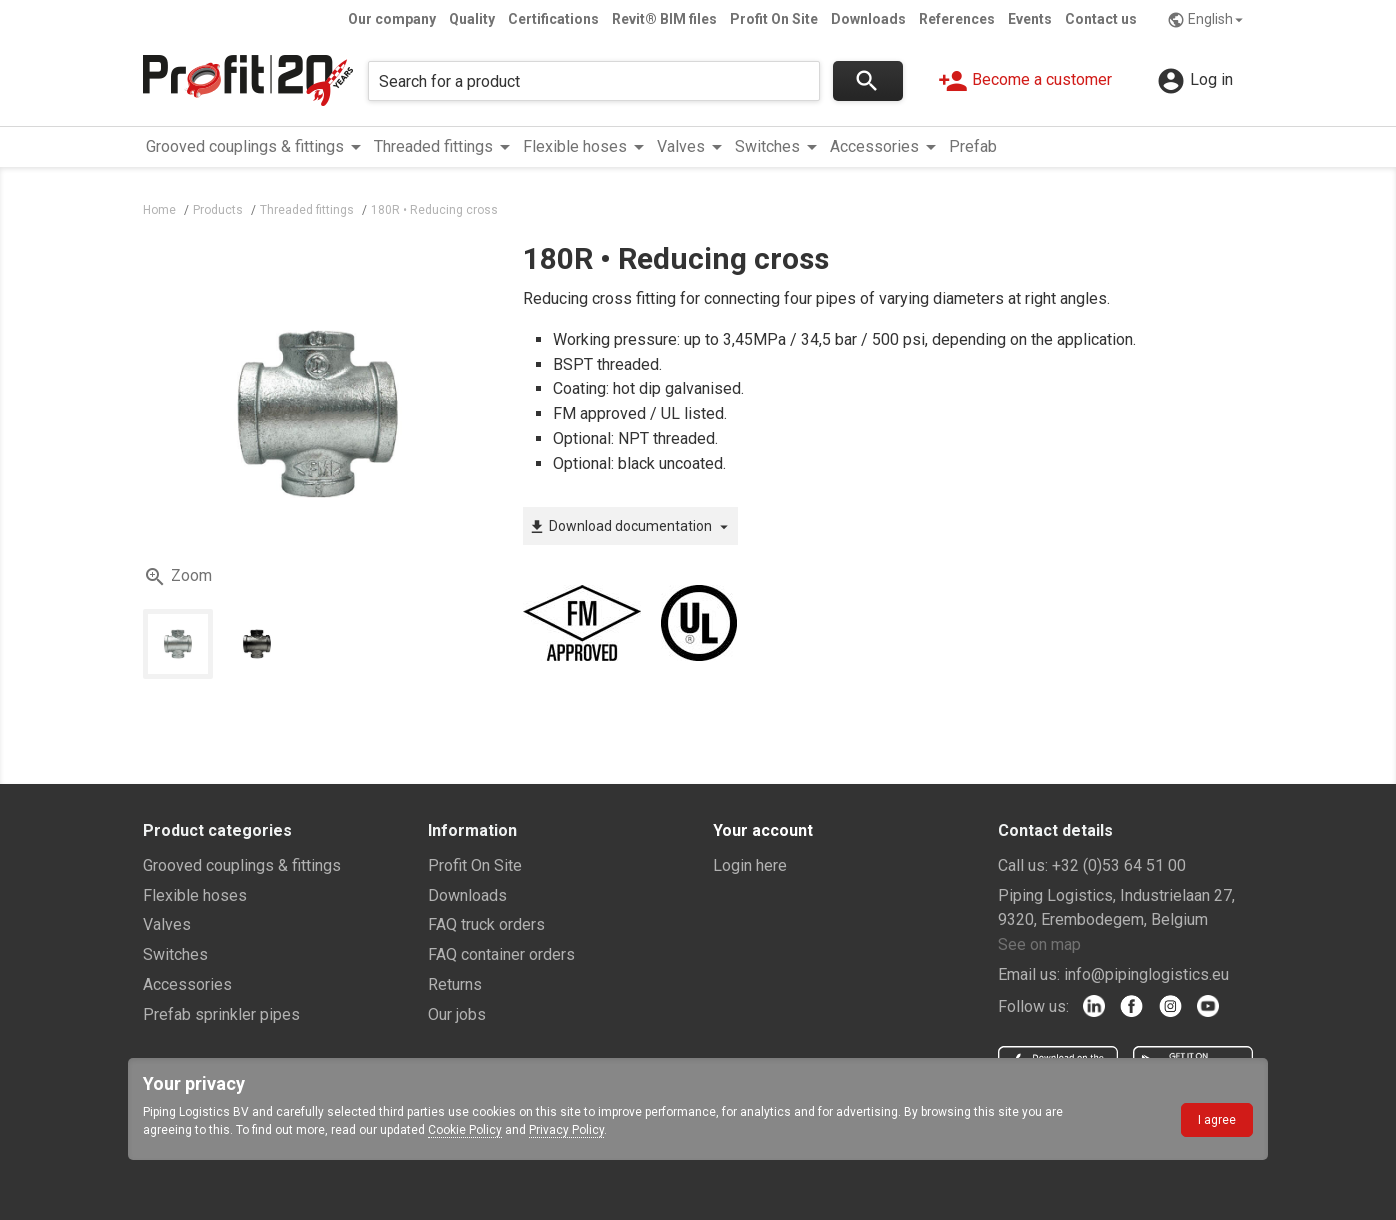 The height and width of the screenshot is (1220, 1396). What do you see at coordinates (472, 19) in the screenshot?
I see `Quality` at bounding box center [472, 19].